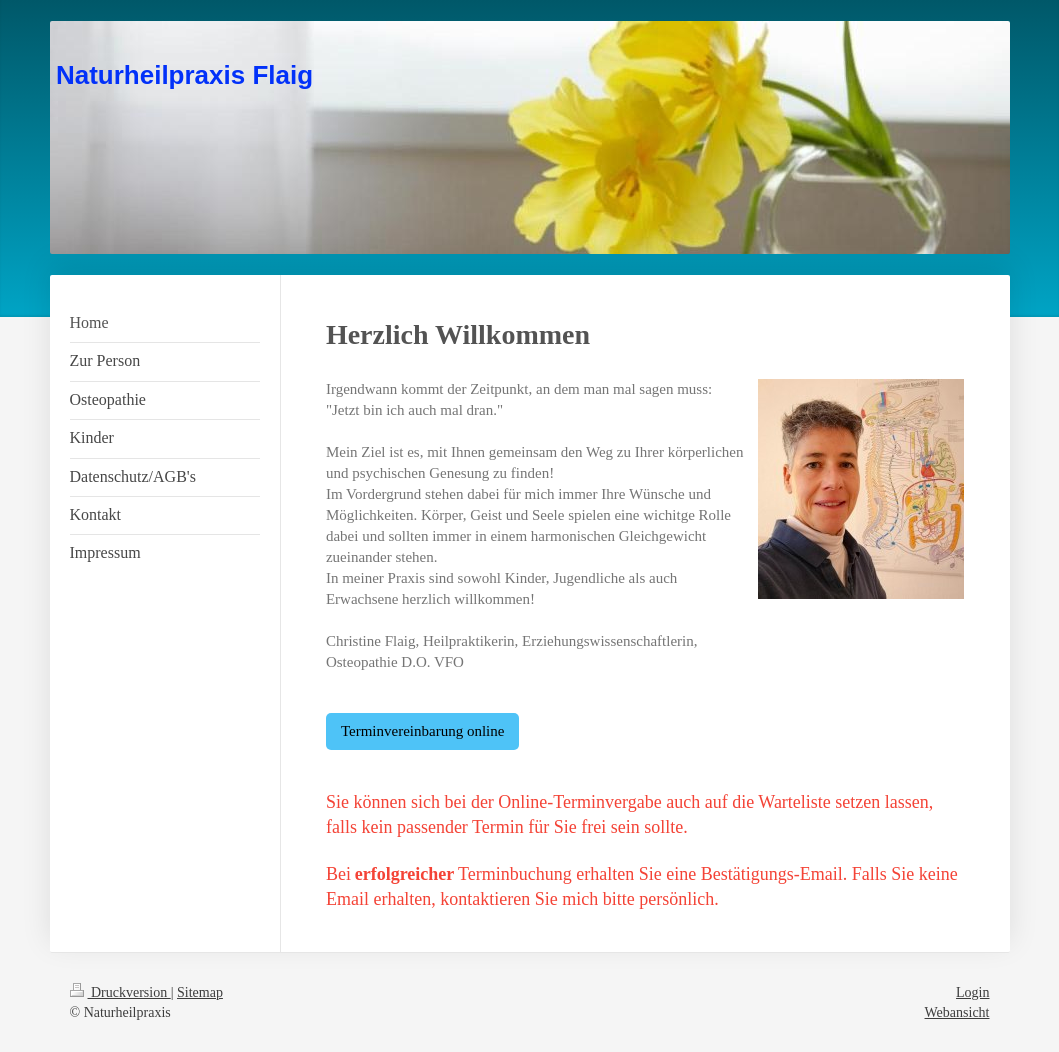 The height and width of the screenshot is (1052, 1059). Describe the element at coordinates (972, 992) in the screenshot. I see `Login` at that location.